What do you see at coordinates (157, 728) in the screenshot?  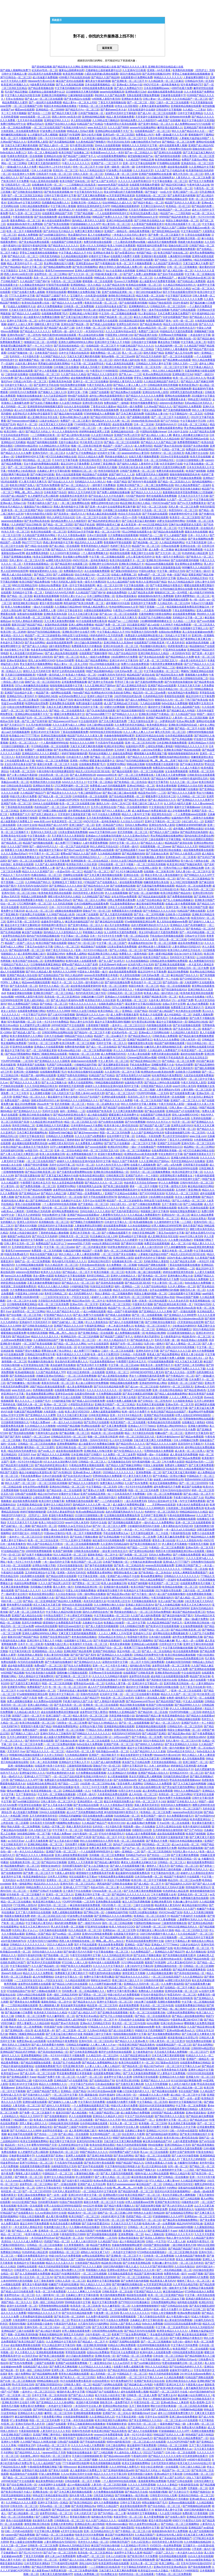 I see `国精产品秘?成人一区二视频` at bounding box center [157, 728].